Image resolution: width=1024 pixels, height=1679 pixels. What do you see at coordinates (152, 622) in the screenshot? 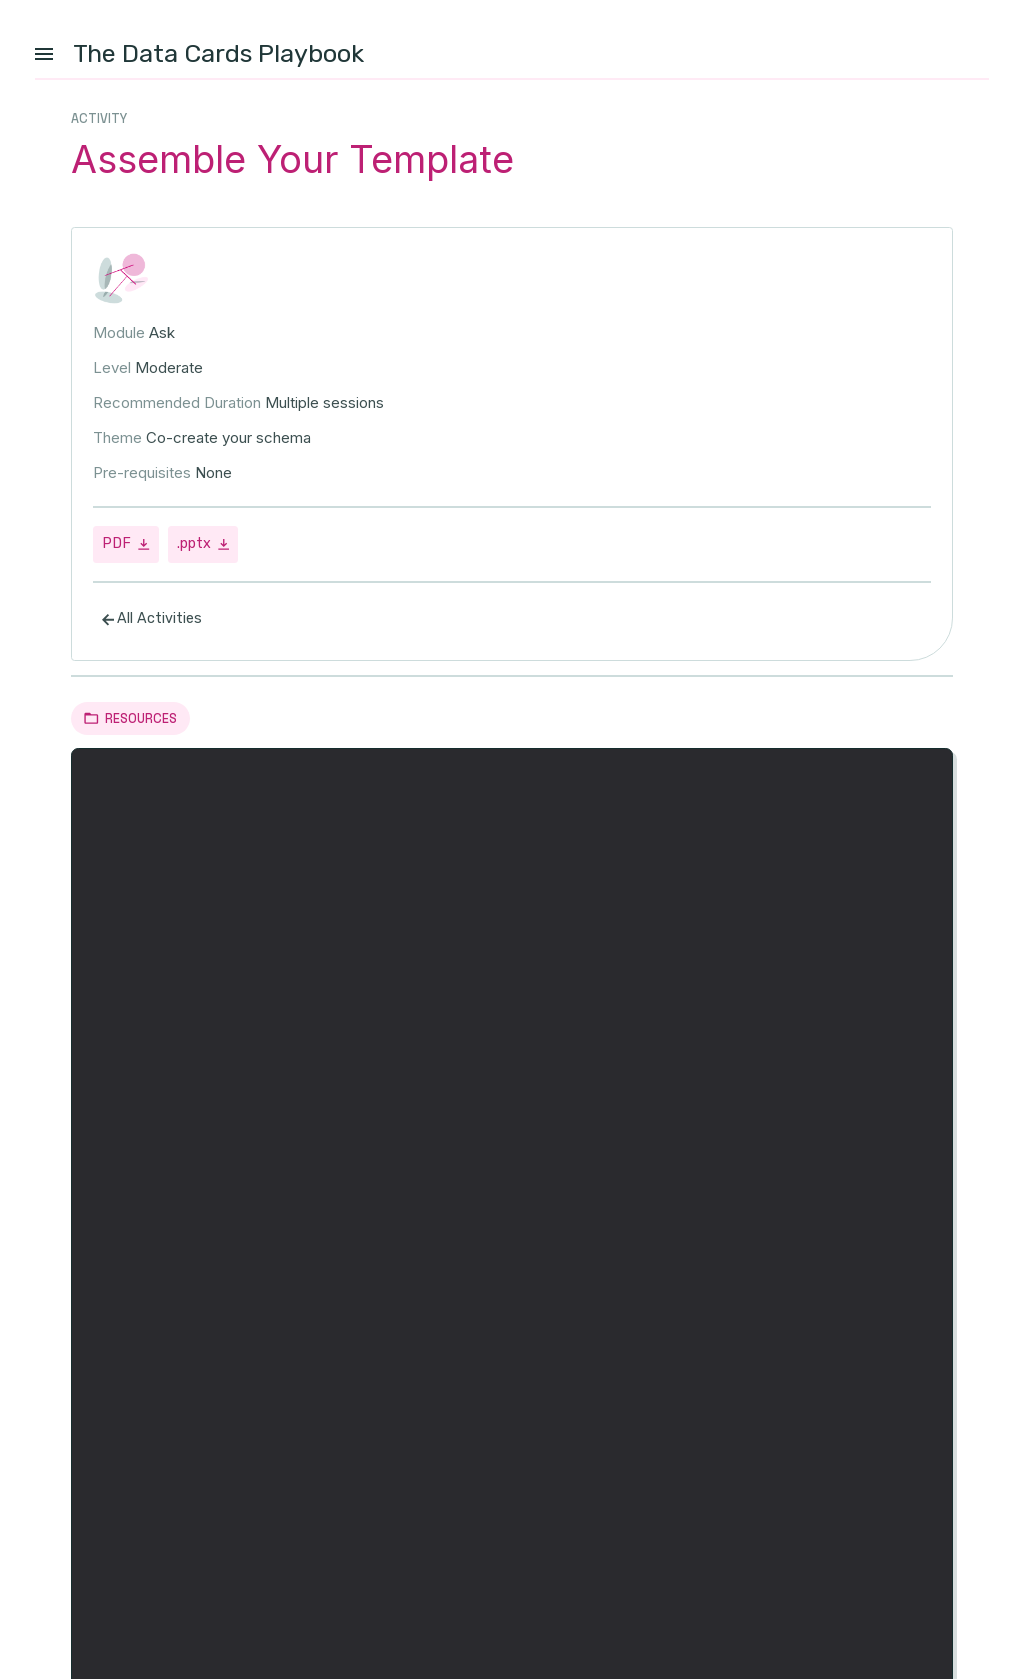
I see `All Activities` at bounding box center [152, 622].